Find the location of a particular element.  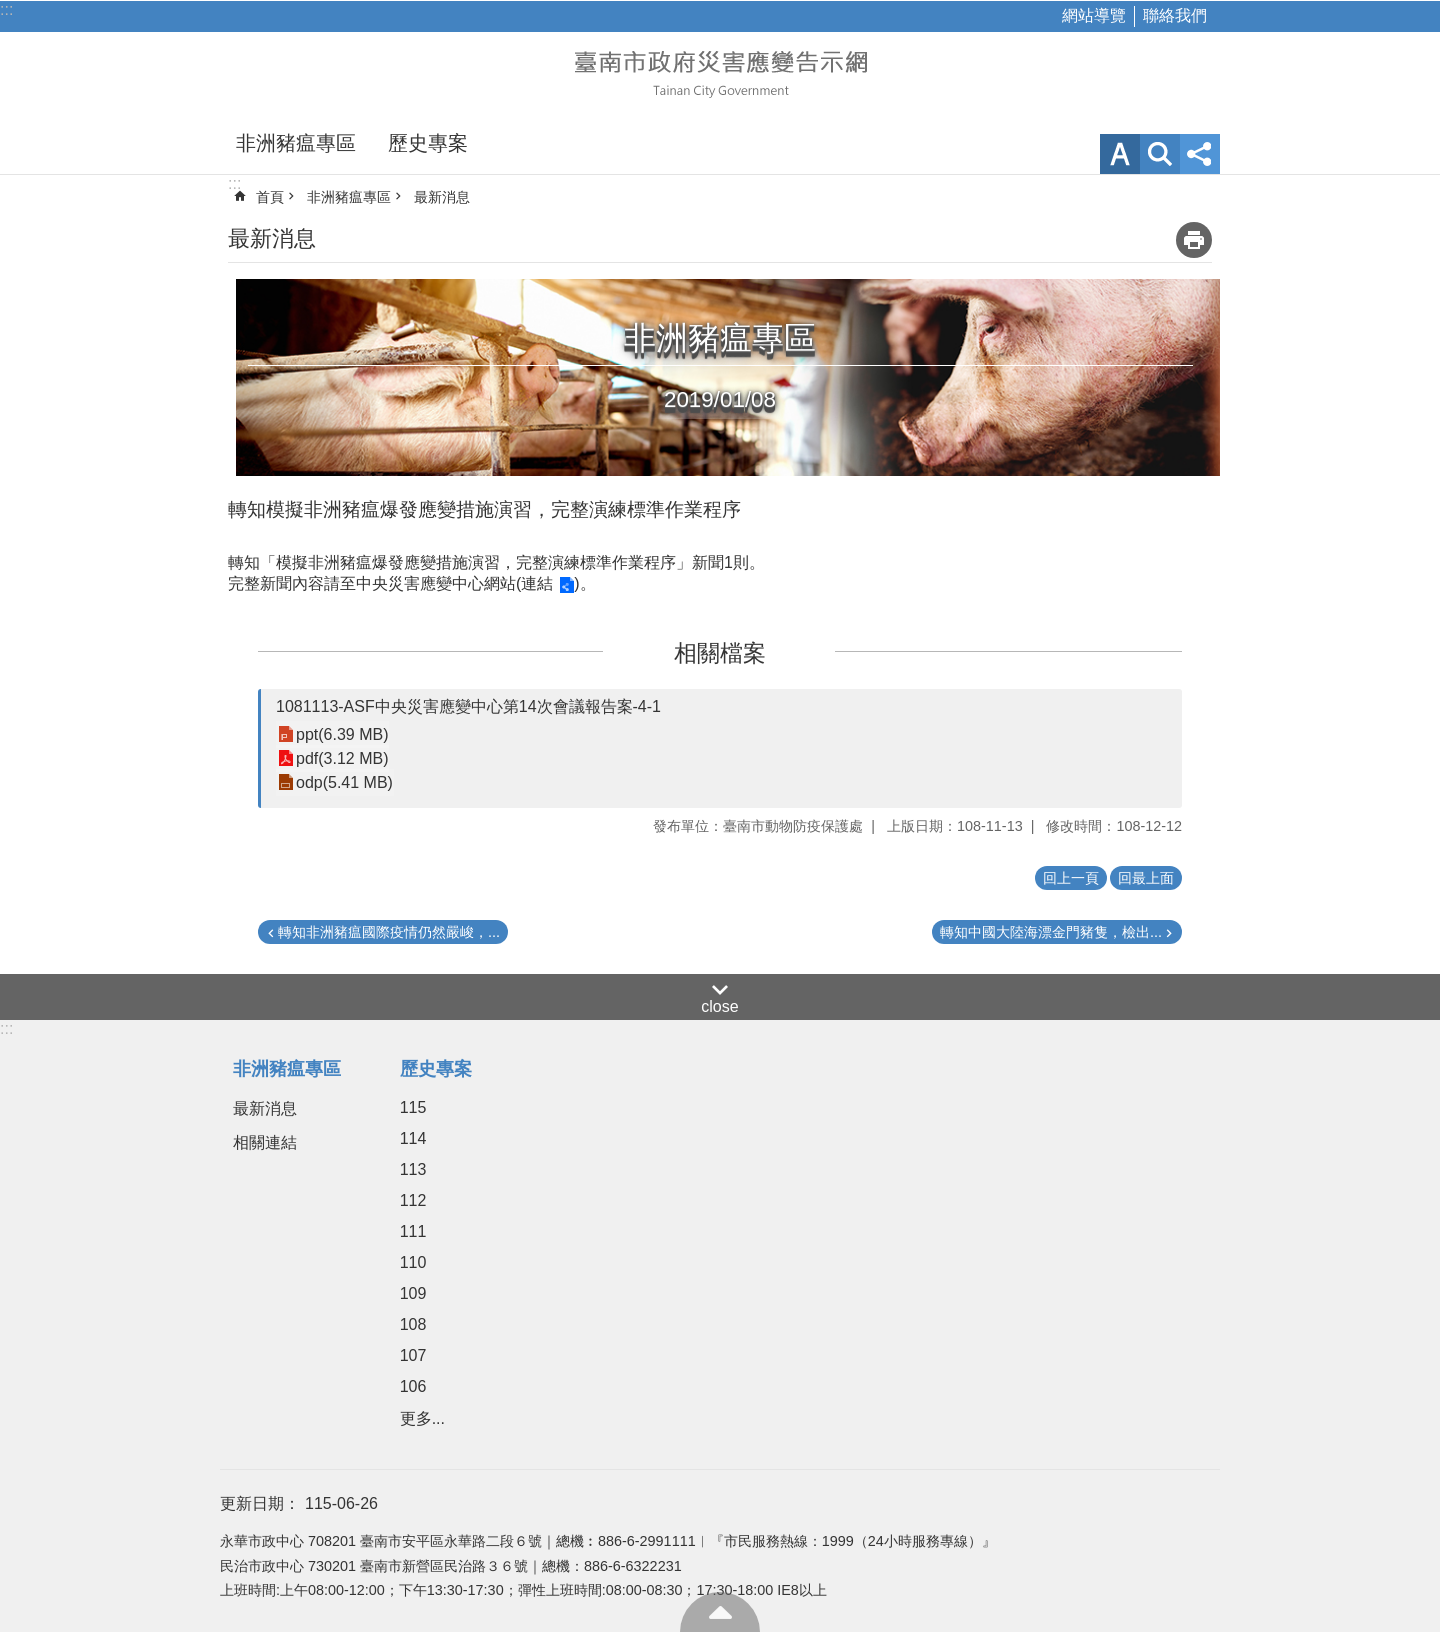

113 is located at coordinates (413, 1169).